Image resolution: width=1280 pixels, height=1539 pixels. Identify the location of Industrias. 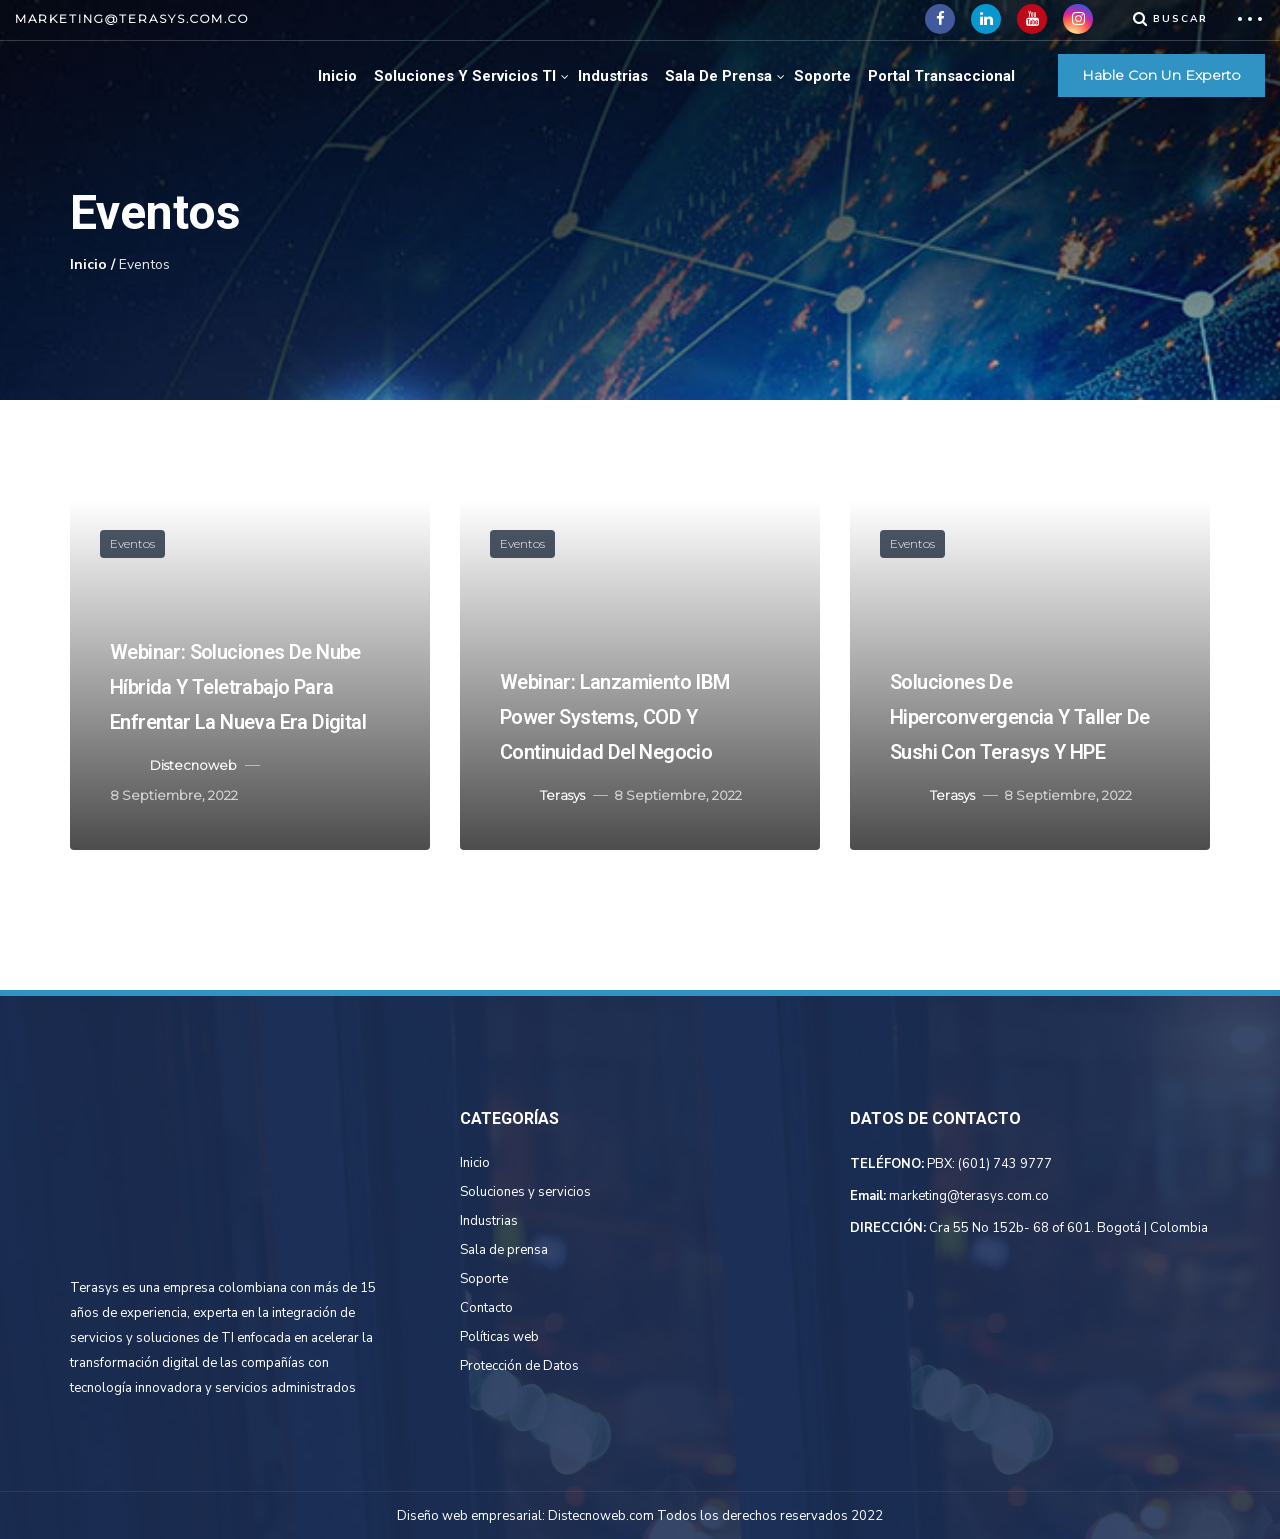
(613, 76).